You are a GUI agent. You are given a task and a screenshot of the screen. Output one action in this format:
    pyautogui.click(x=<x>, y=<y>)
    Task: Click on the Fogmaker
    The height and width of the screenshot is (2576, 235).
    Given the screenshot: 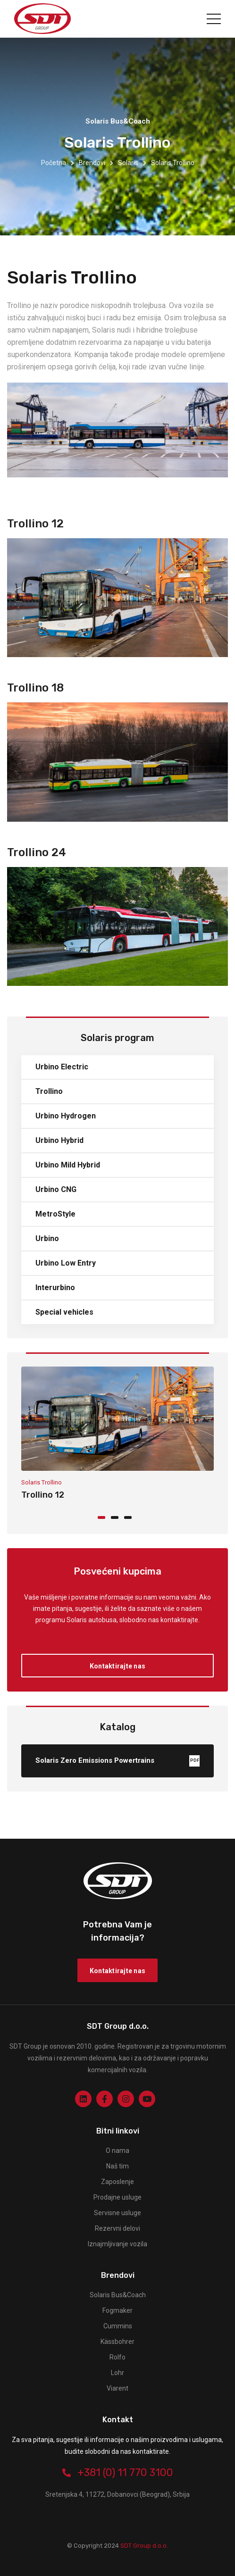 What is the action you would take?
    pyautogui.click(x=117, y=2310)
    